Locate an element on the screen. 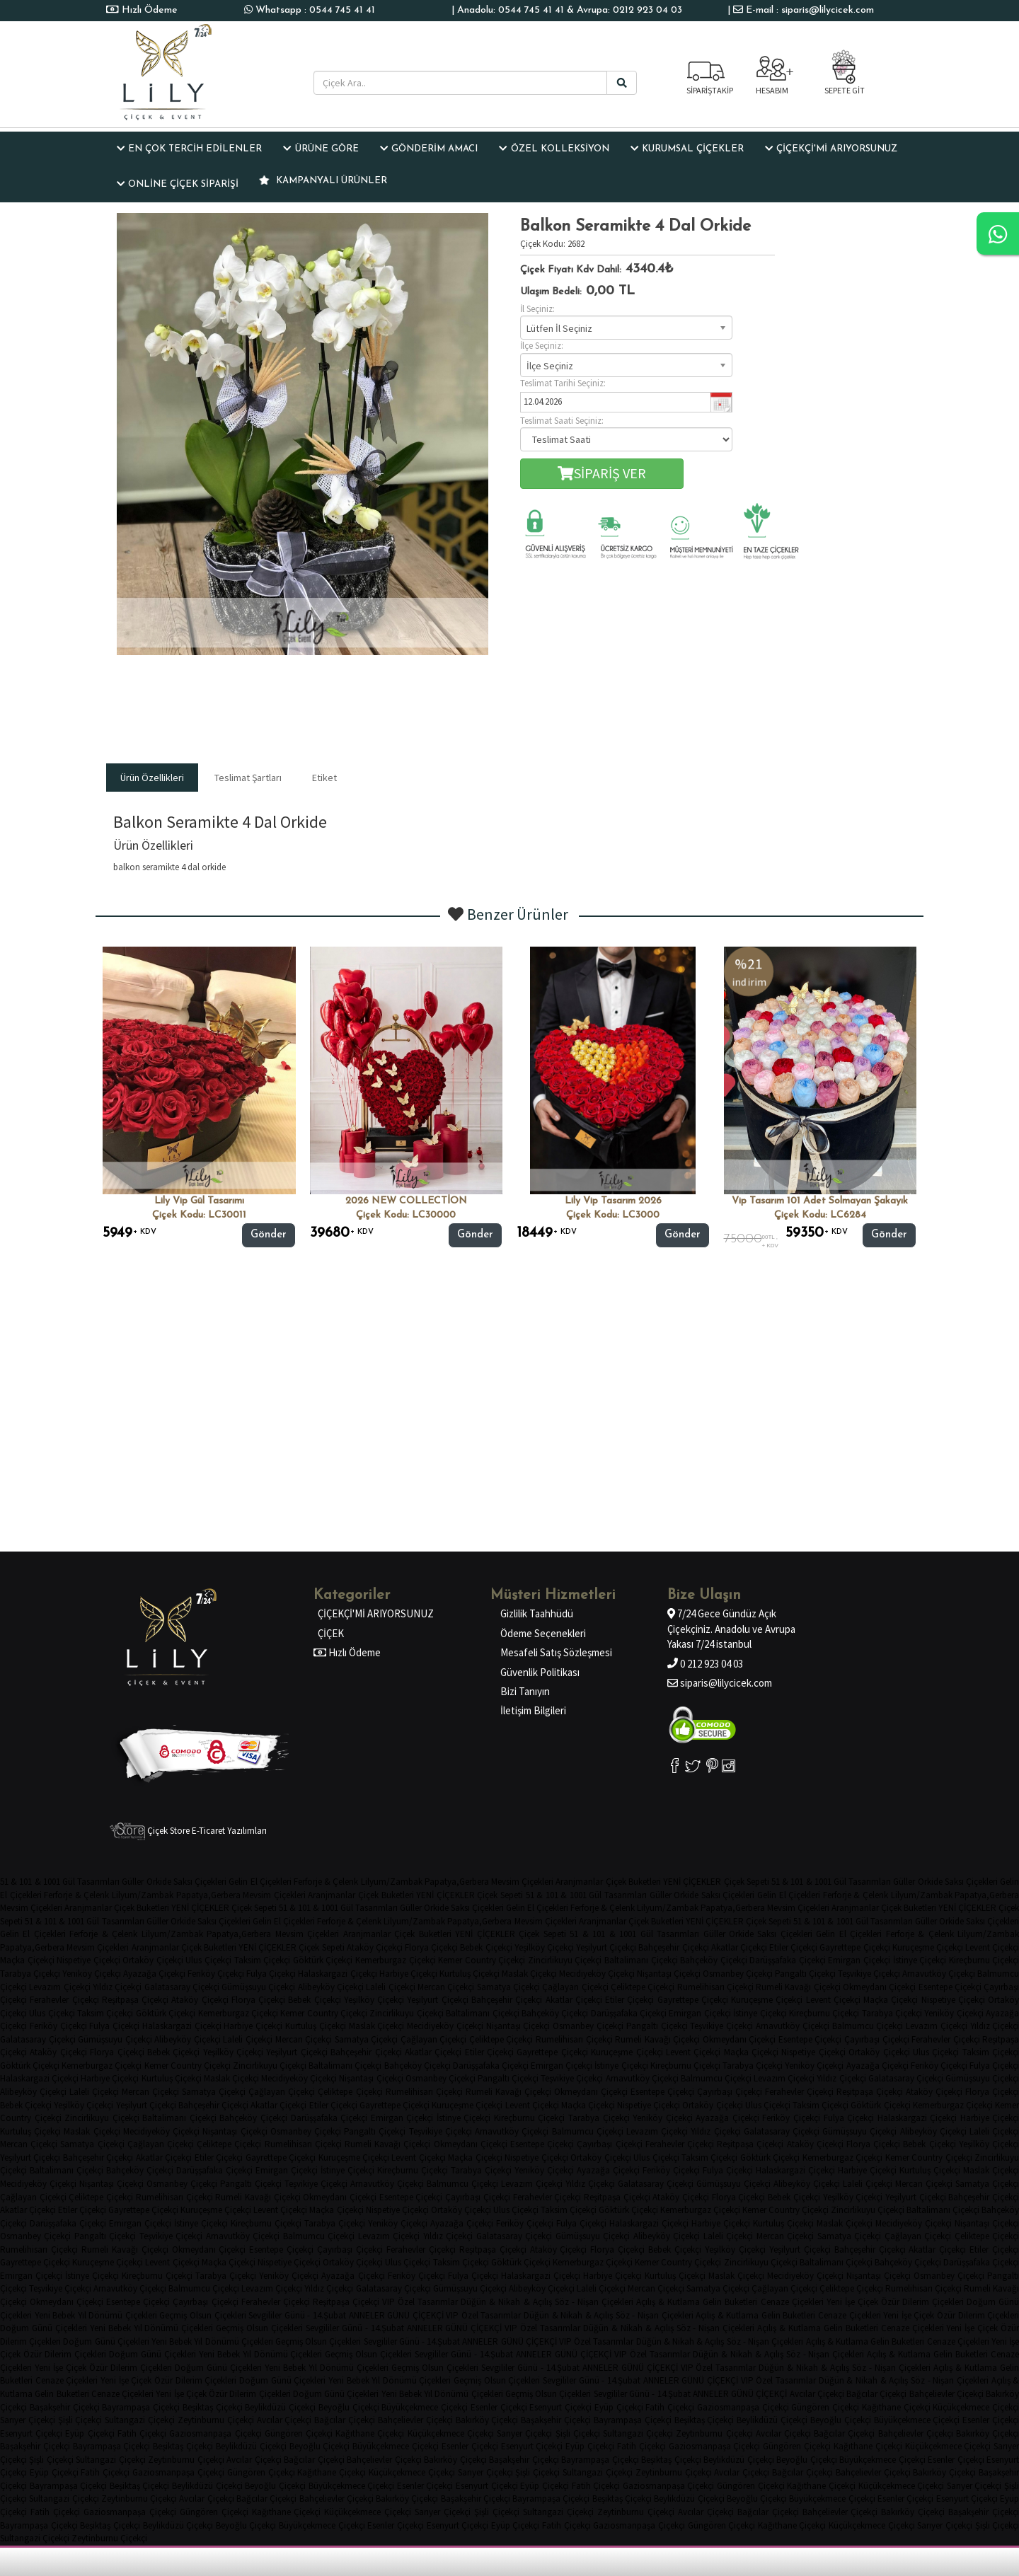 The width and height of the screenshot is (1019, 2576). Aranjmanlar is located at coordinates (579, 1882).